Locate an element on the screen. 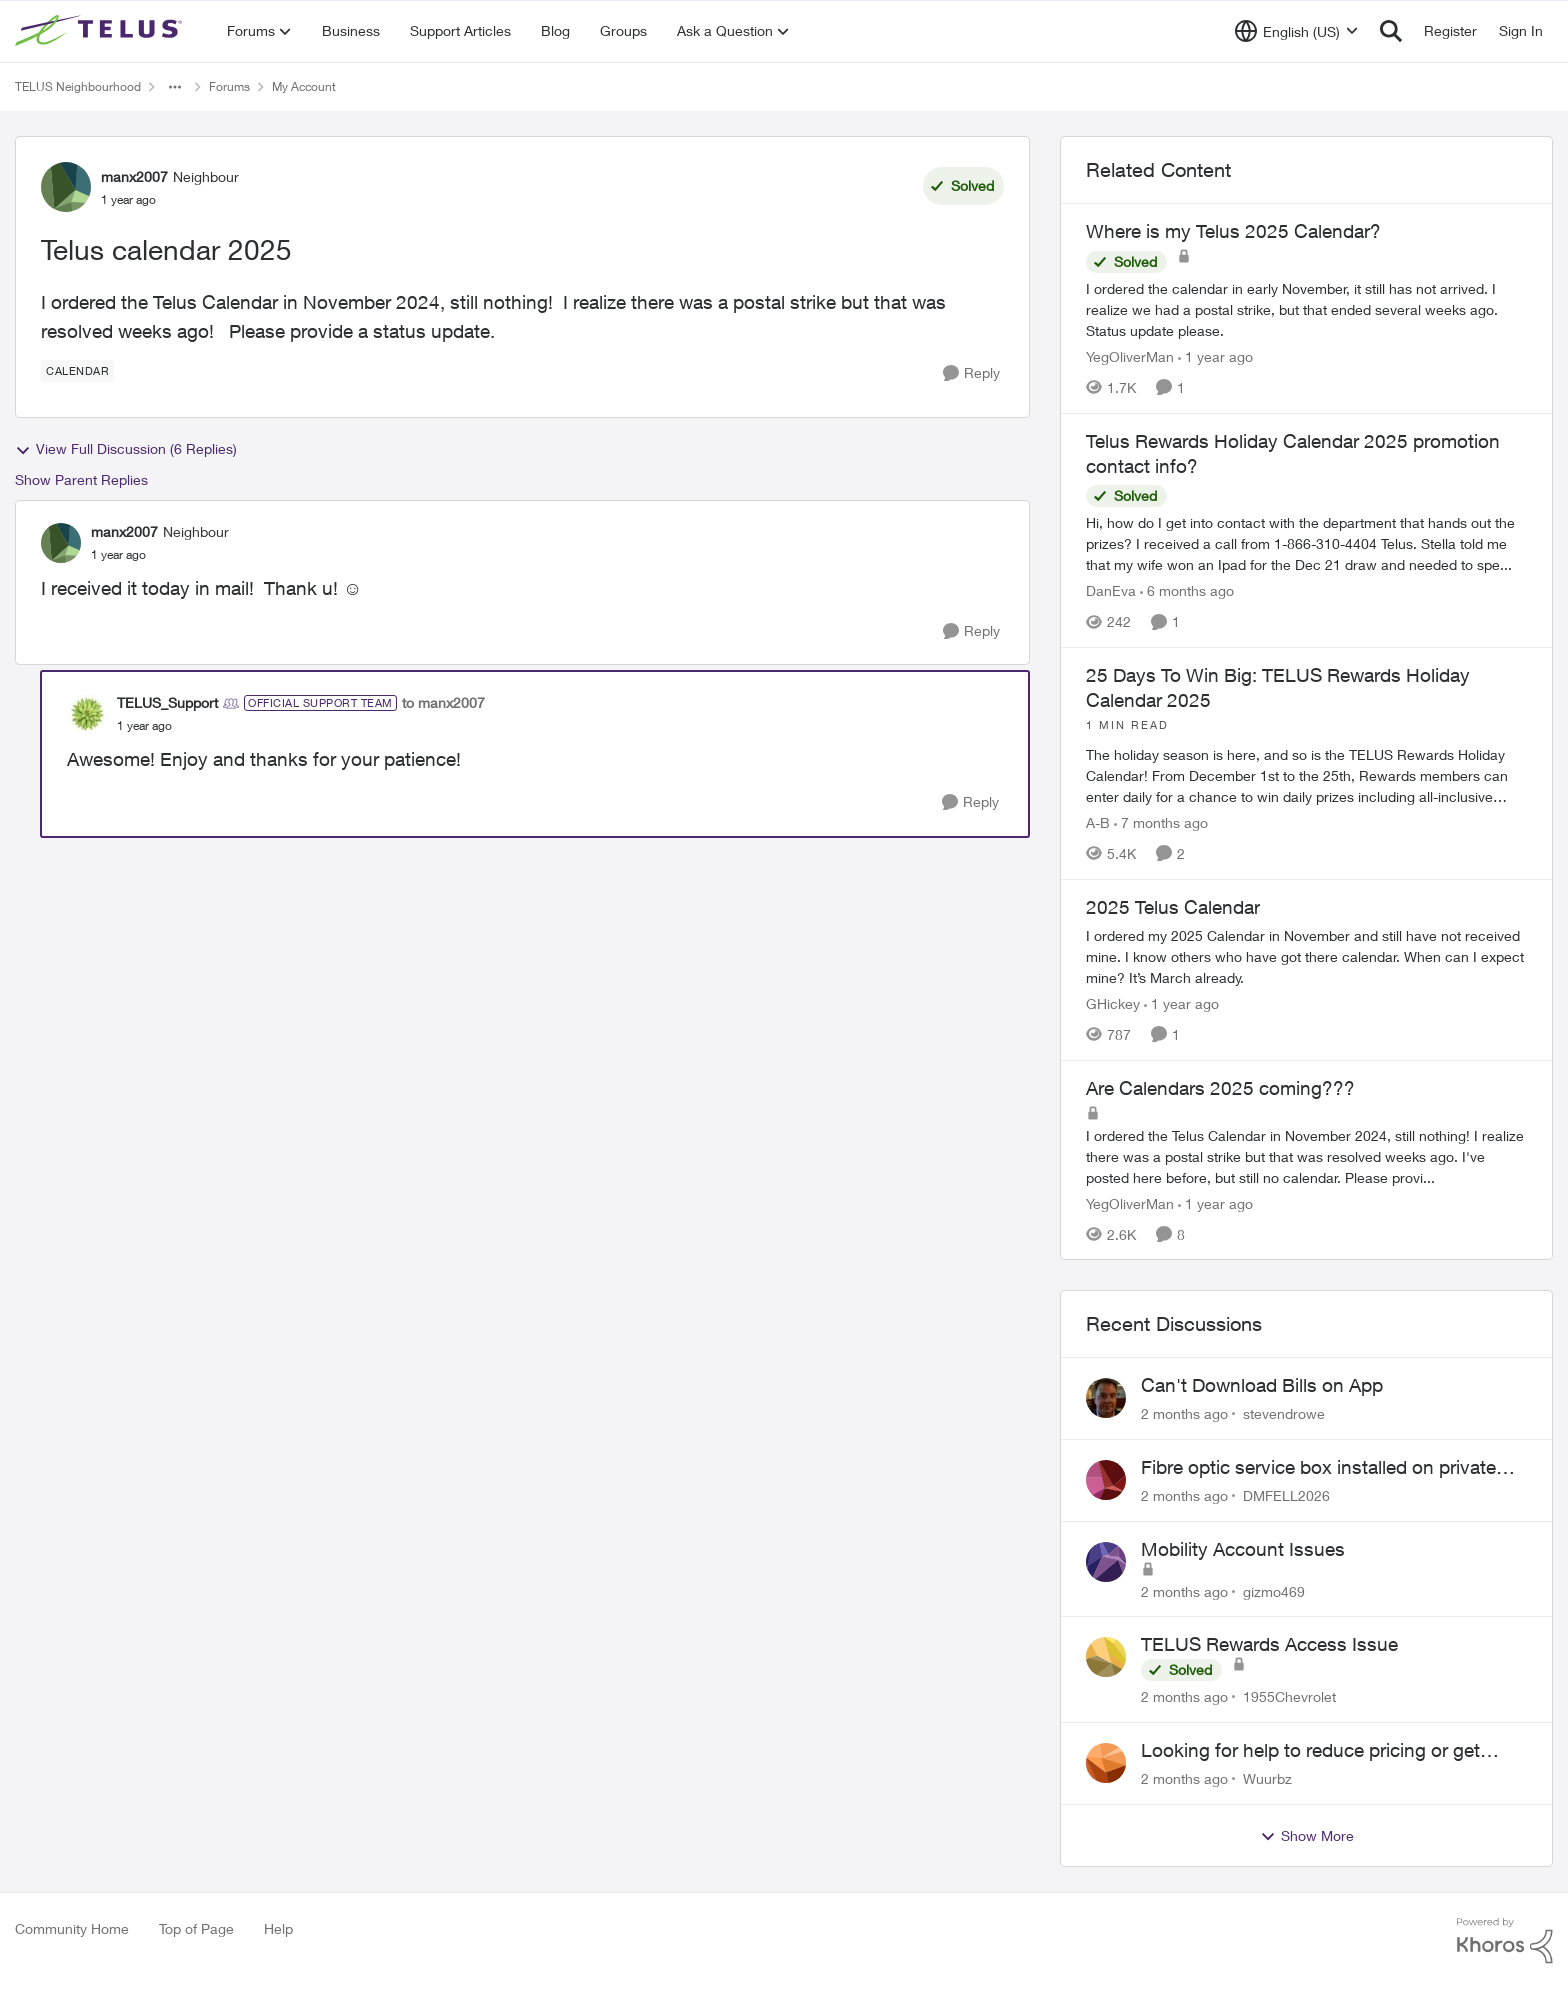 The height and width of the screenshot is (1989, 1568). DanEva [View Profile: DanEva, Rank: Neighbour] is located at coordinates (1111, 590).